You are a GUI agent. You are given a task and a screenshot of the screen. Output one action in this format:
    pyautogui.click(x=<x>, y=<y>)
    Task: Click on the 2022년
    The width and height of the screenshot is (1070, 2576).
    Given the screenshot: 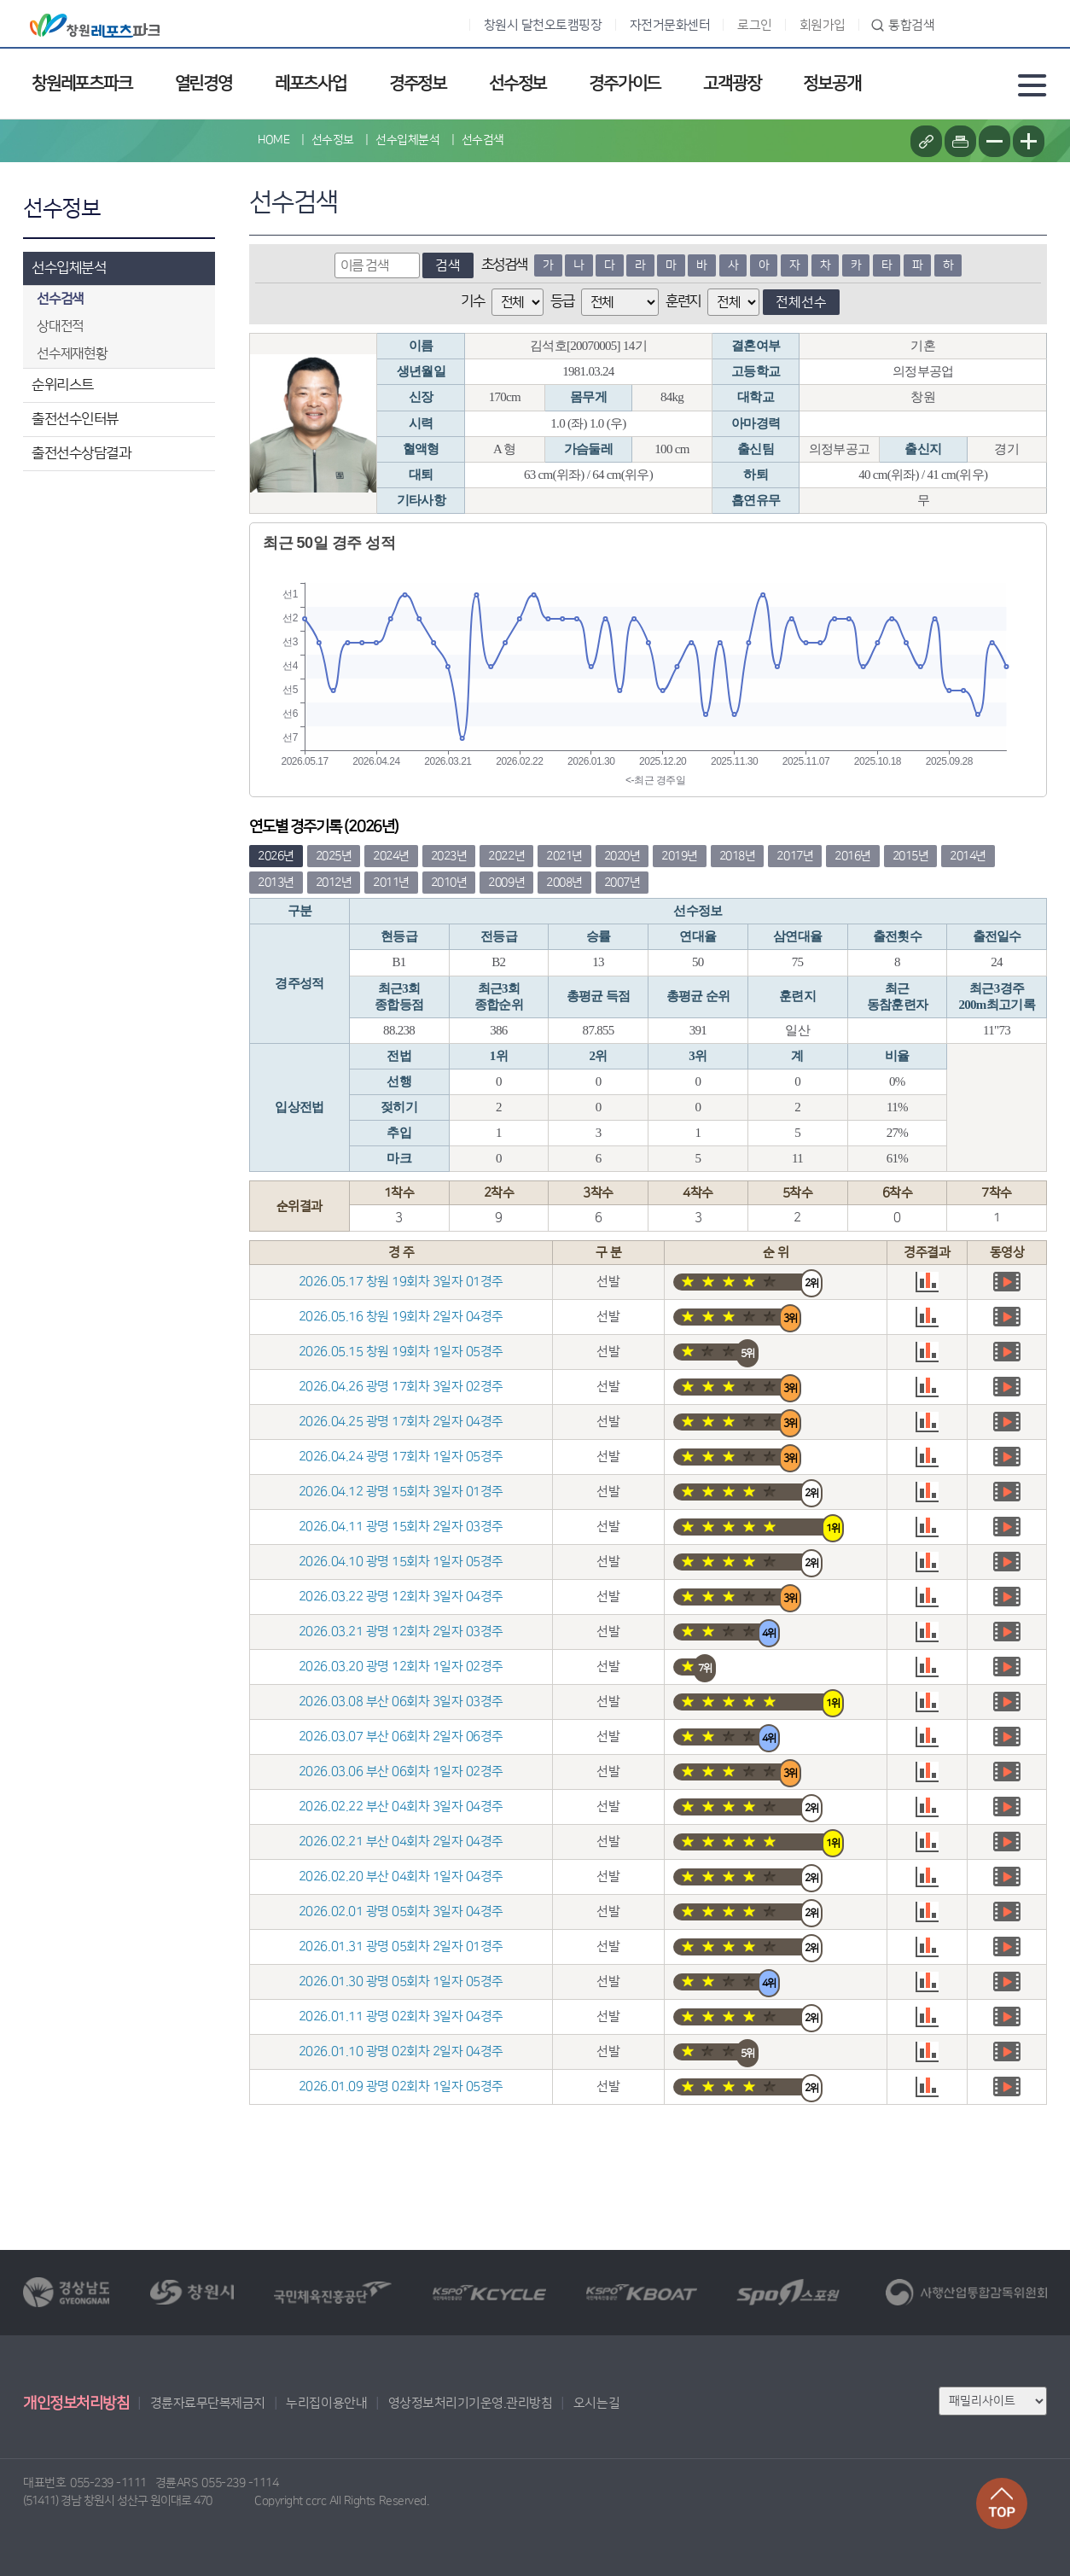 What is the action you would take?
    pyautogui.click(x=506, y=856)
    